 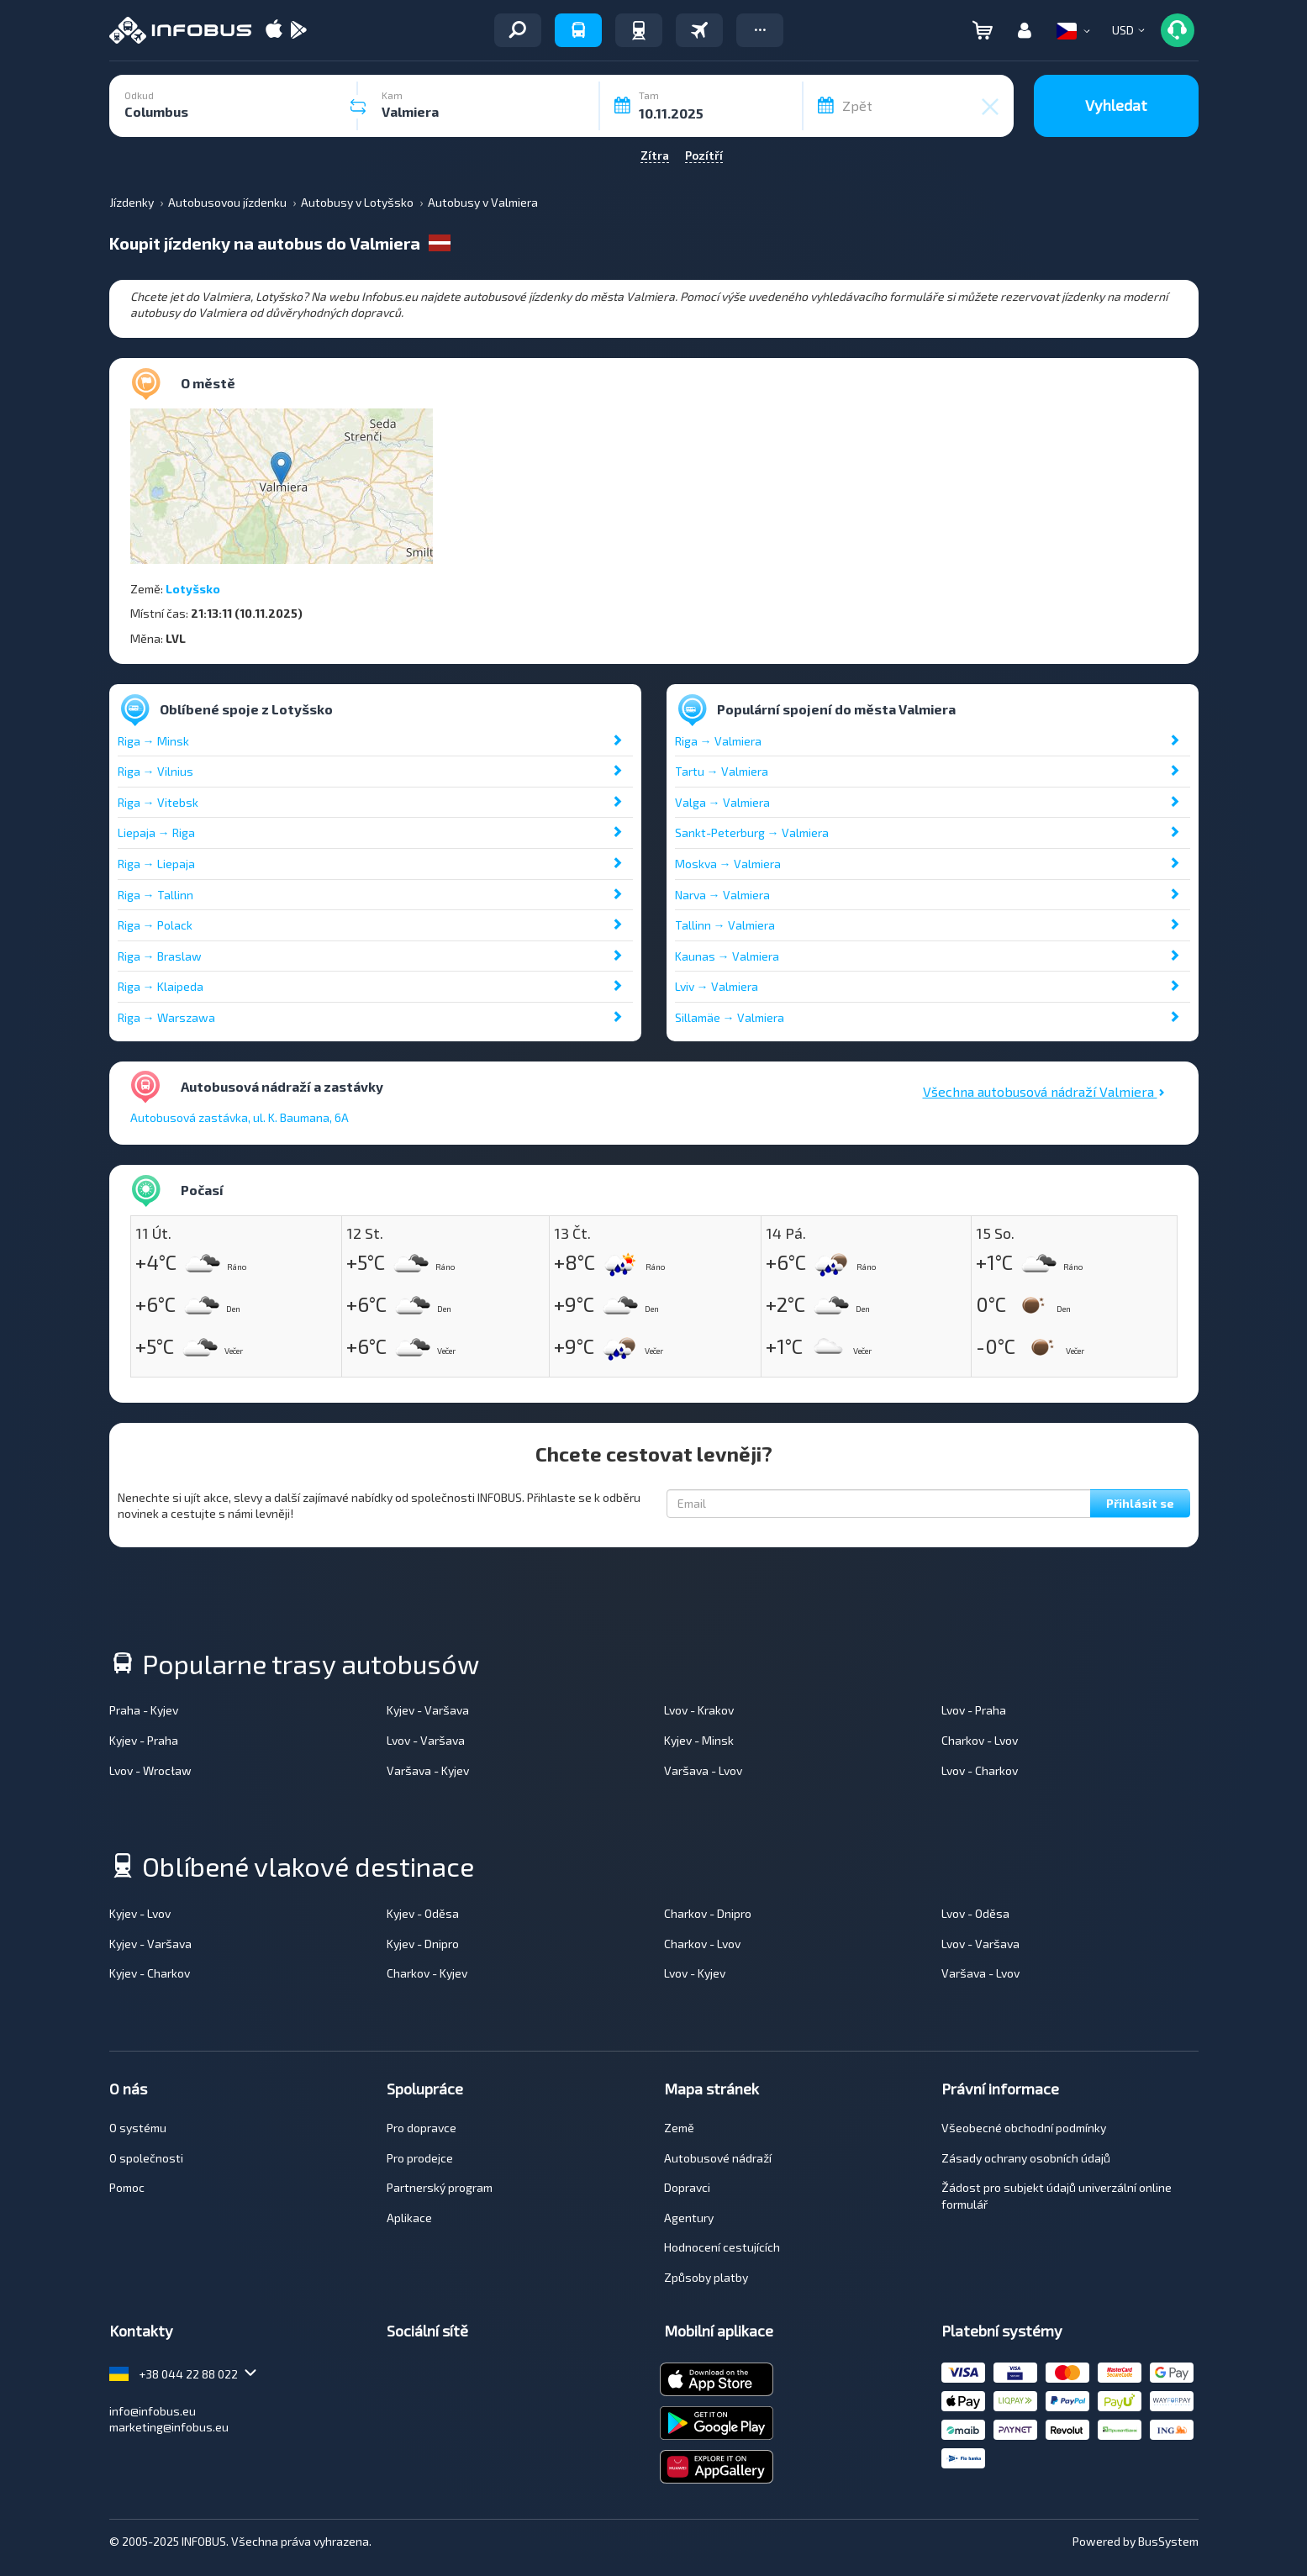 What do you see at coordinates (155, 925) in the screenshot?
I see `Riga → Polack` at bounding box center [155, 925].